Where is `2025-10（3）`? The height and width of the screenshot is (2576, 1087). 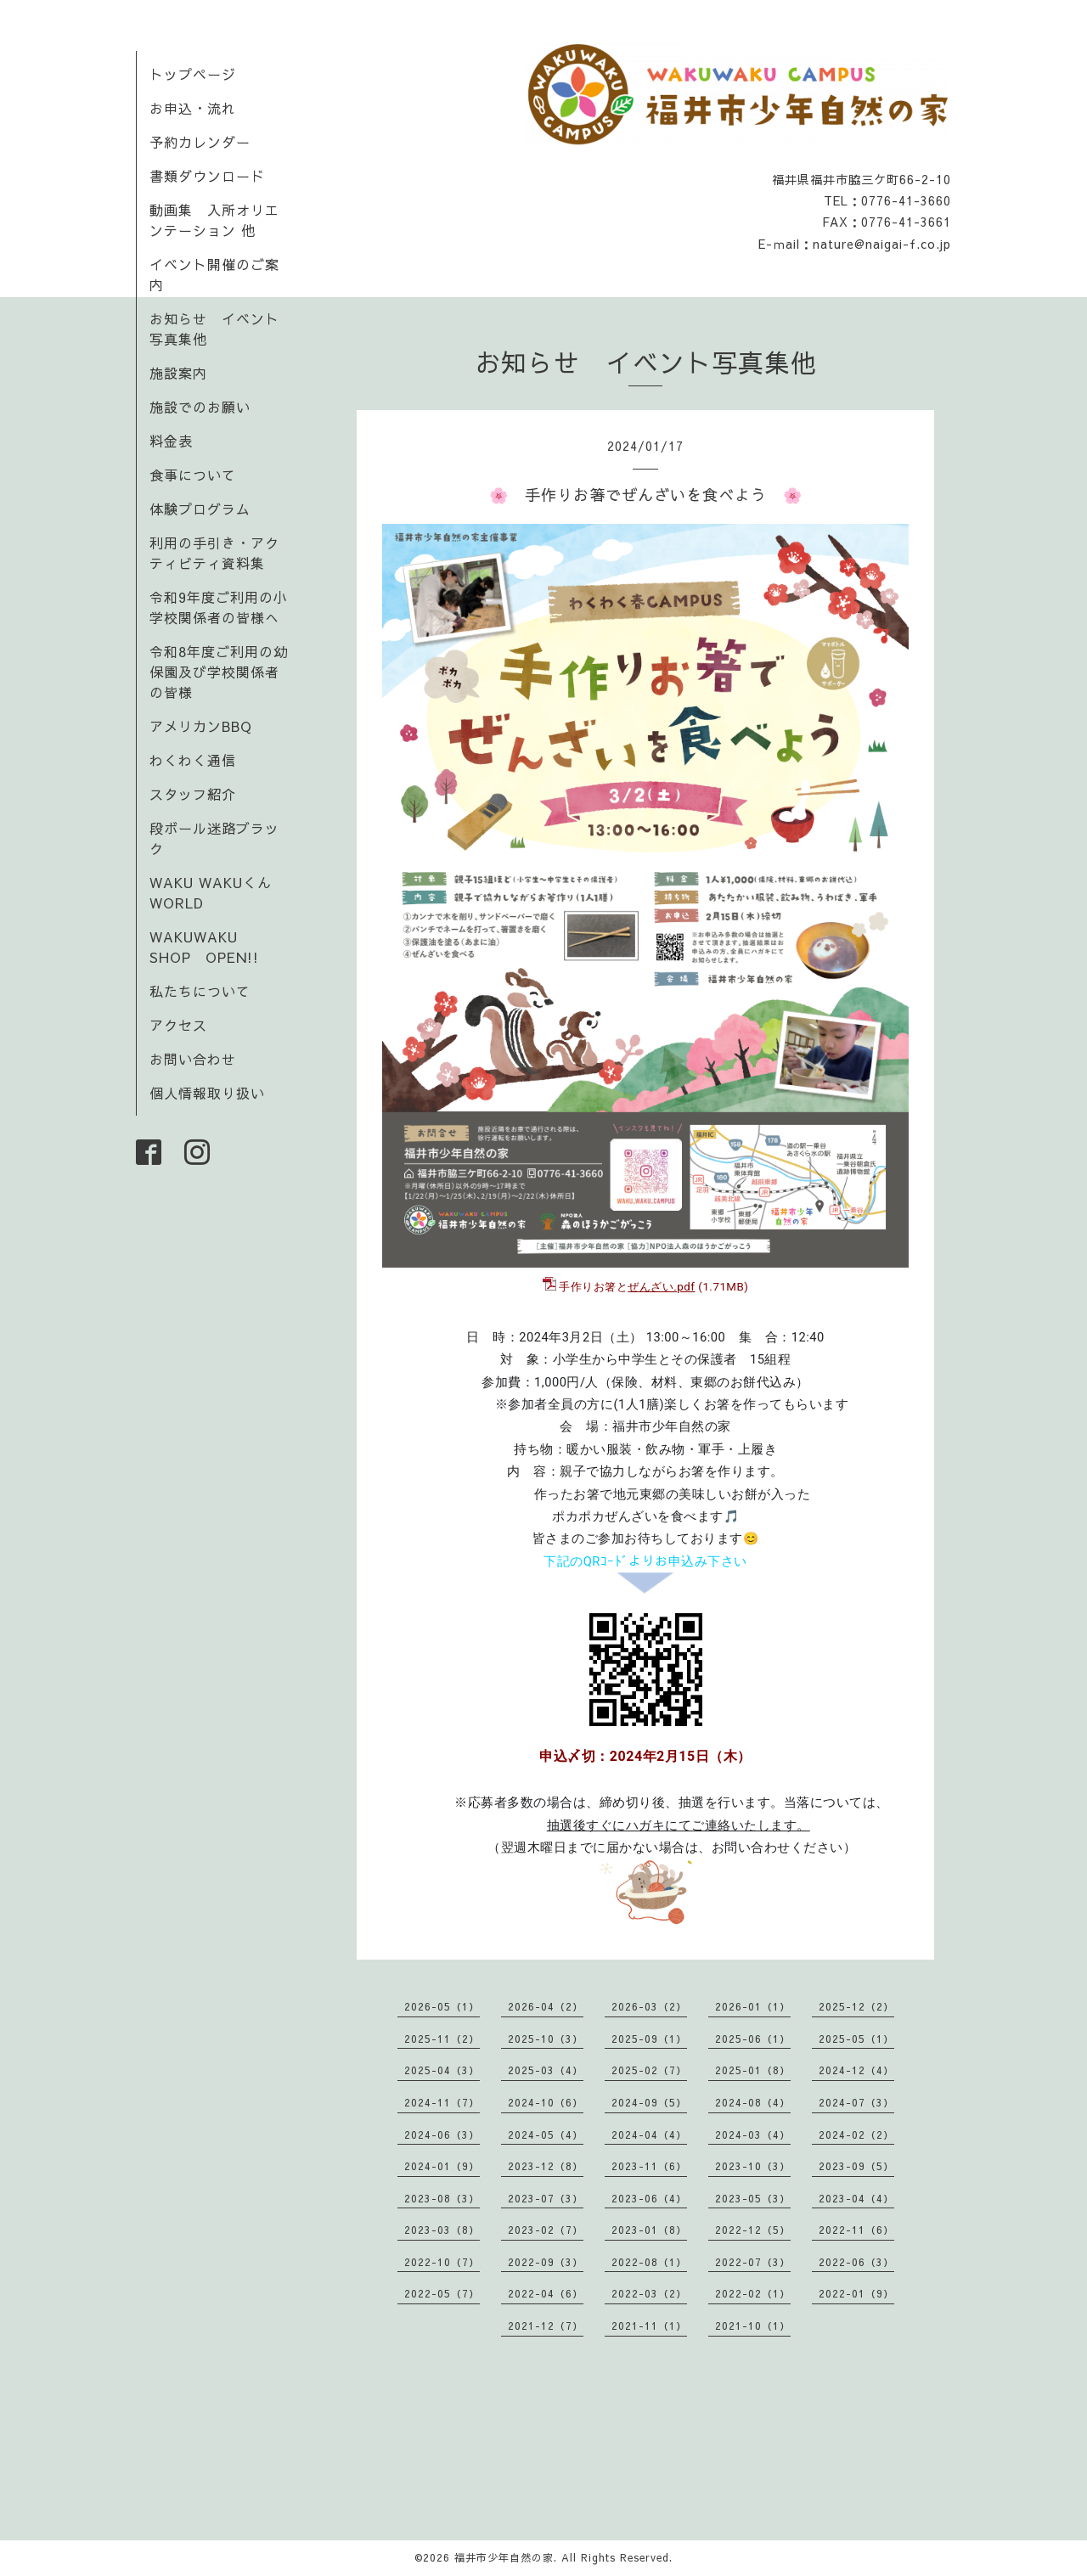
2025-10（3） is located at coordinates (545, 2038).